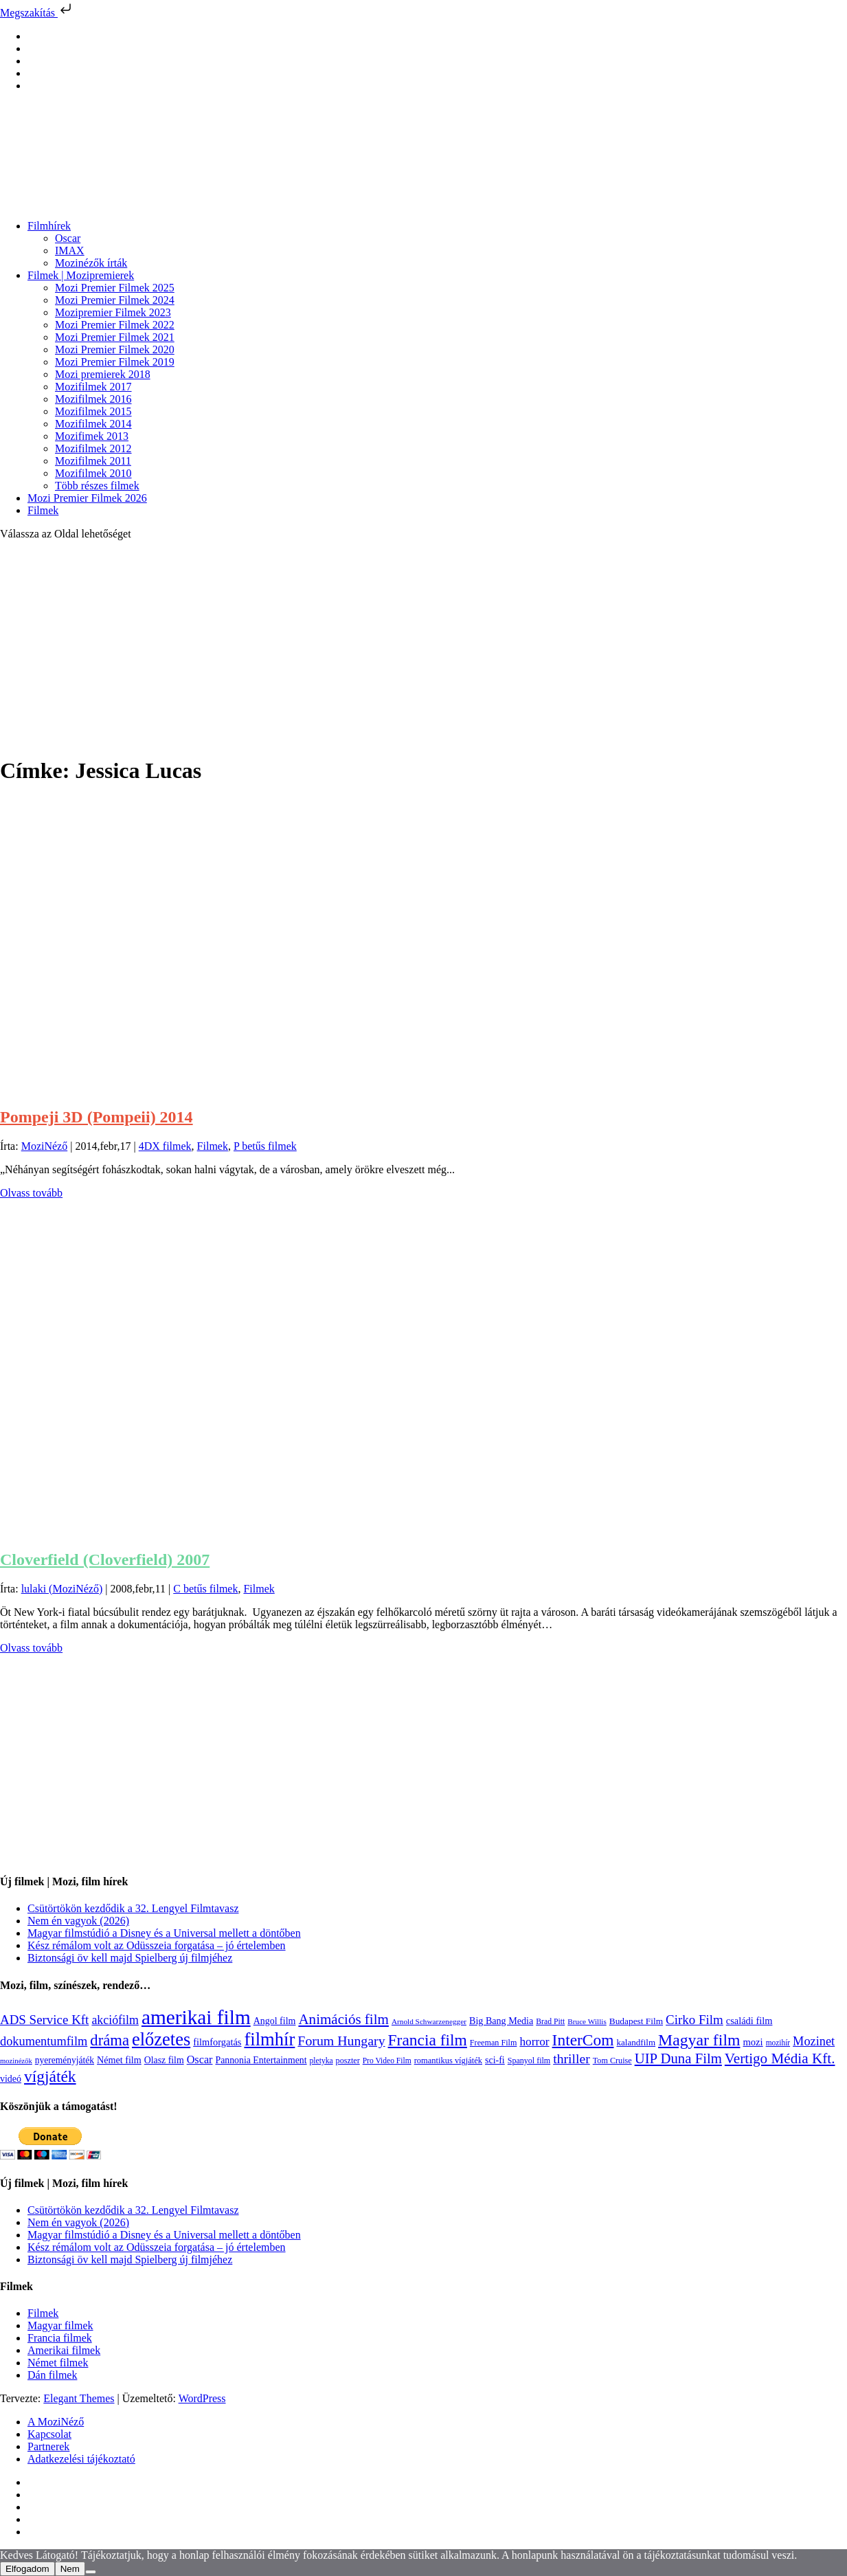  Describe the element at coordinates (161, 2039) in the screenshot. I see `előzetes [előzetes (965 elem)]` at that location.